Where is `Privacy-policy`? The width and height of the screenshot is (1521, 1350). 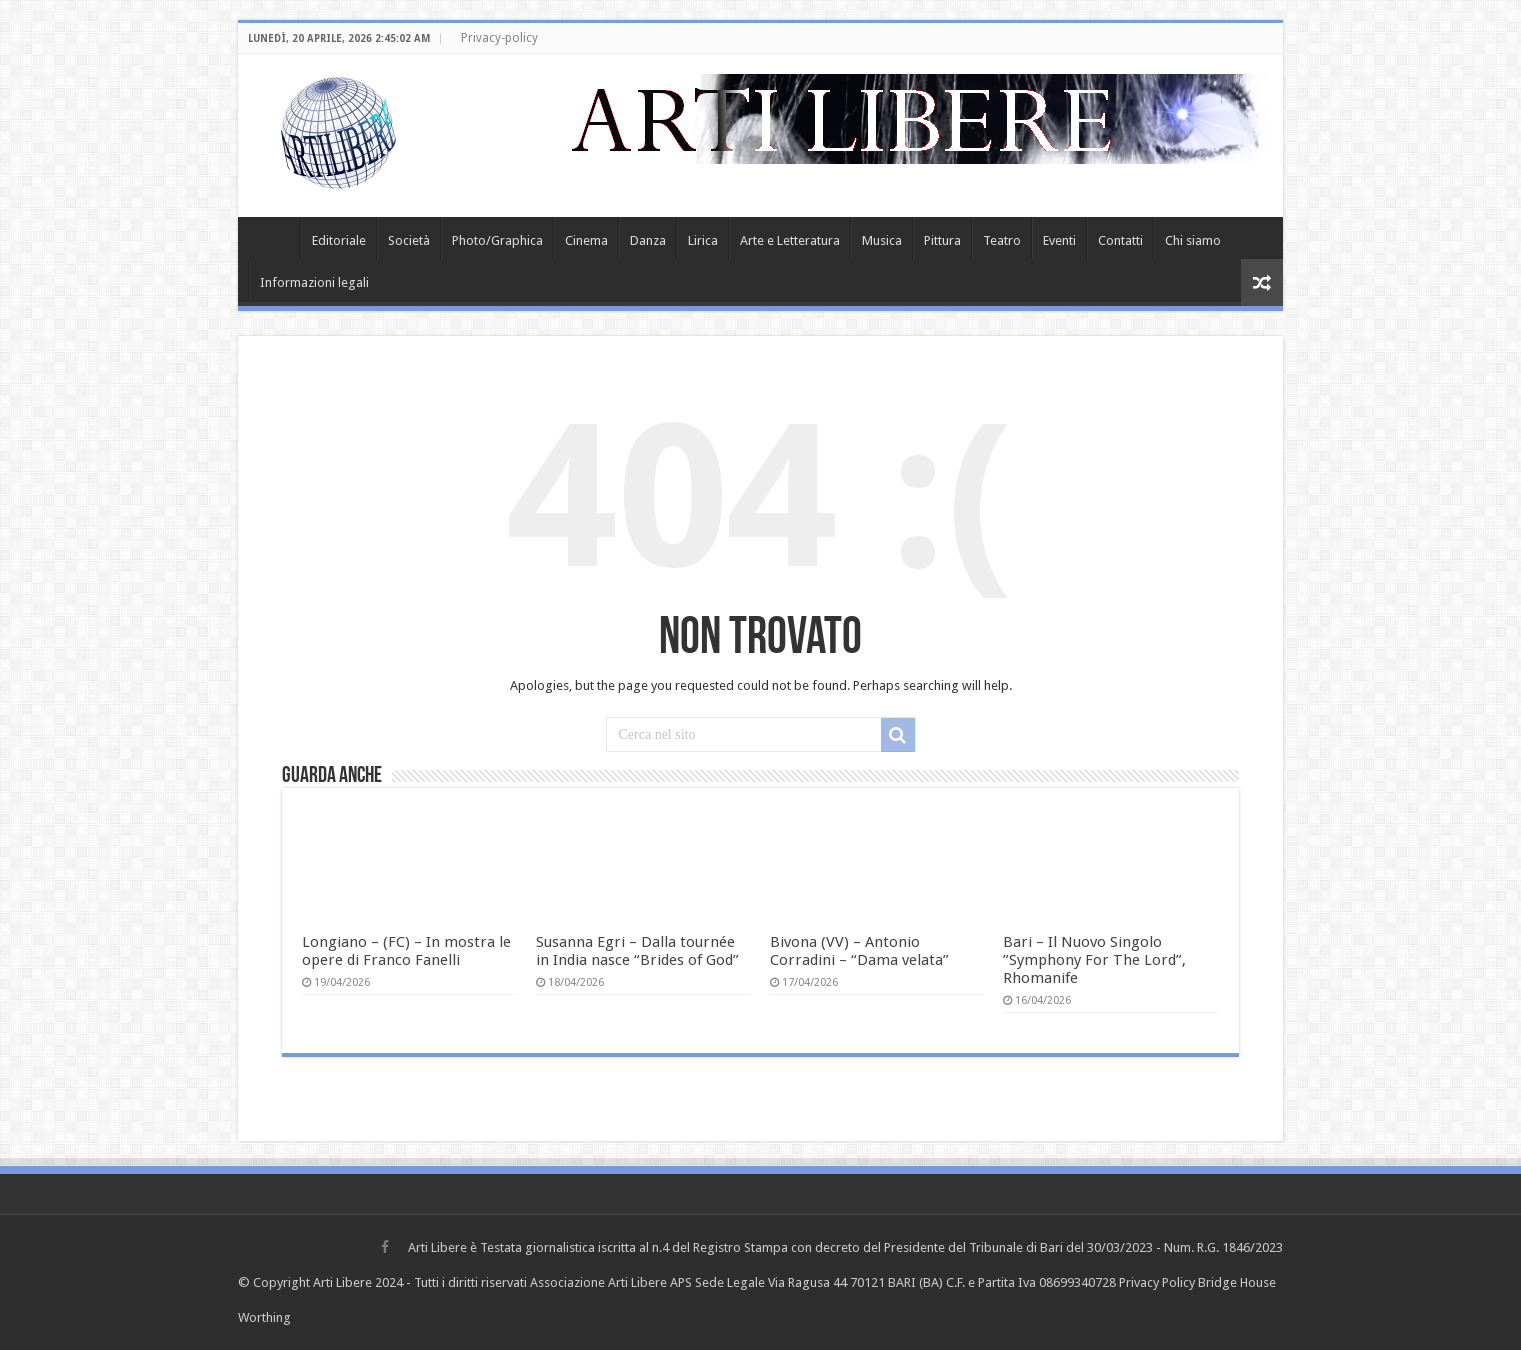 Privacy-policy is located at coordinates (499, 38).